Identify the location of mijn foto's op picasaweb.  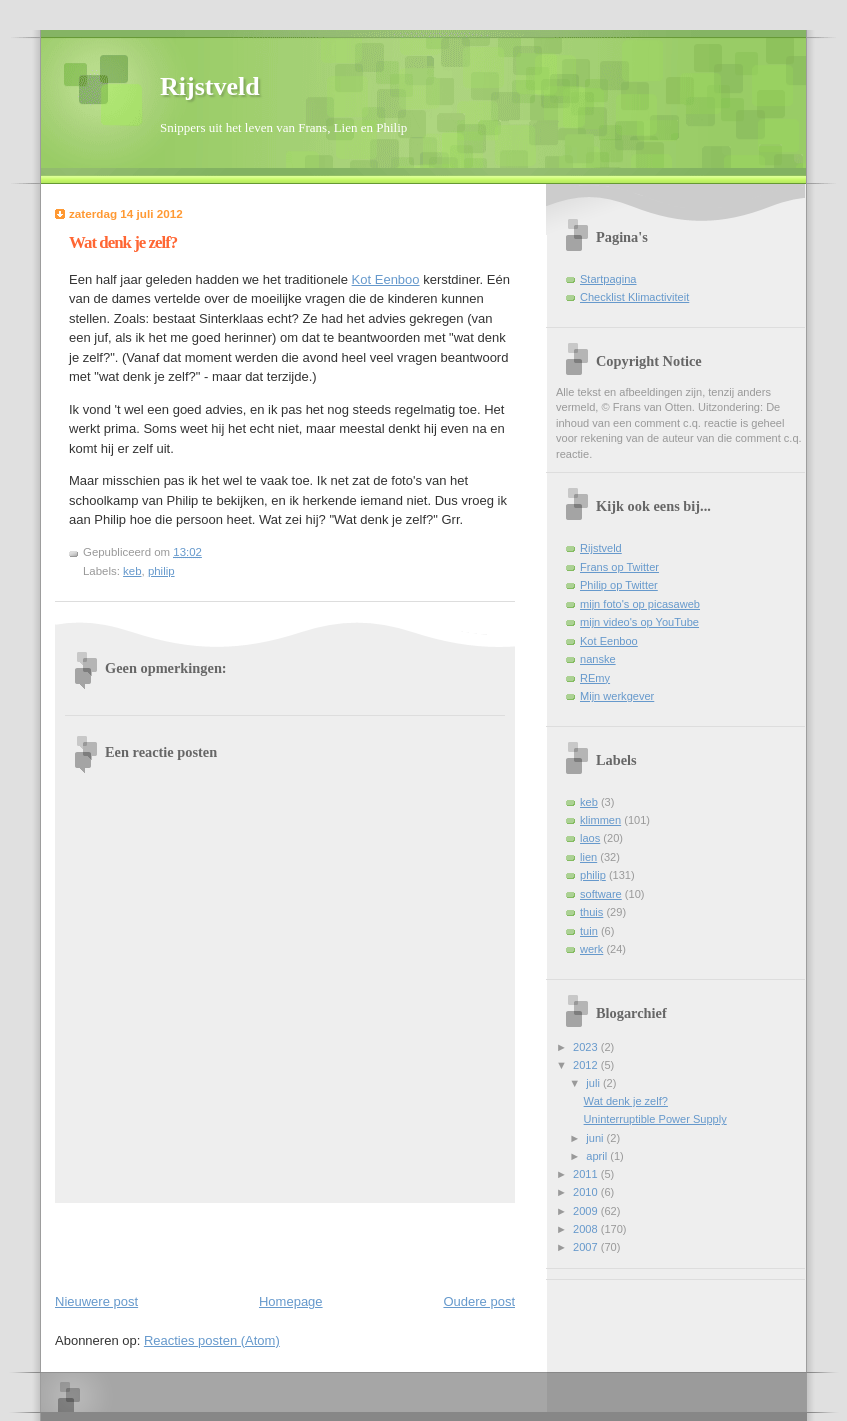
(640, 604).